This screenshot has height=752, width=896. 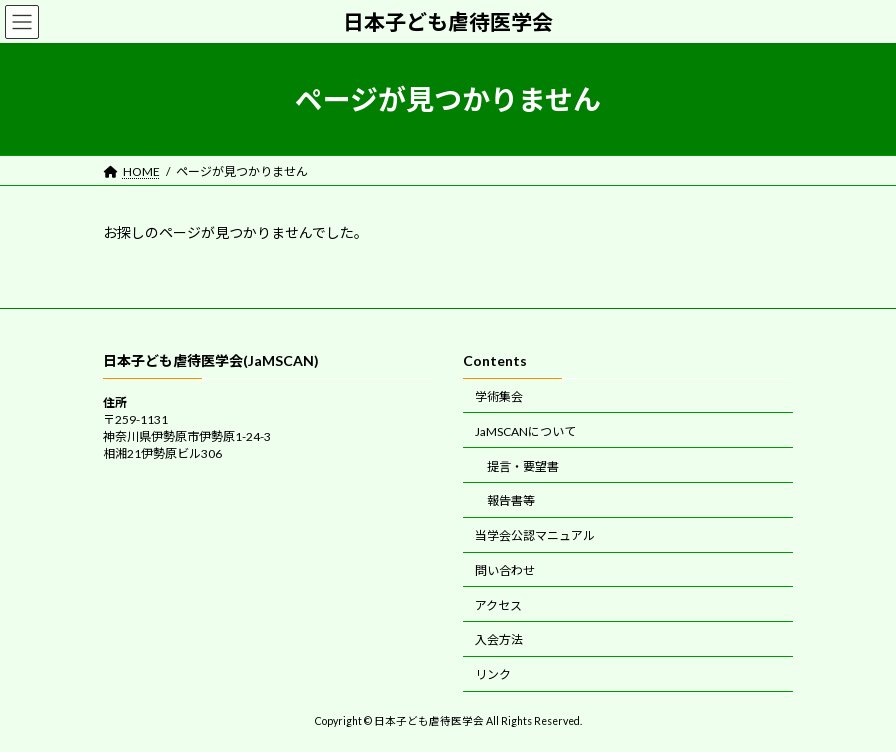 I want to click on 報告書等, so click(x=511, y=501).